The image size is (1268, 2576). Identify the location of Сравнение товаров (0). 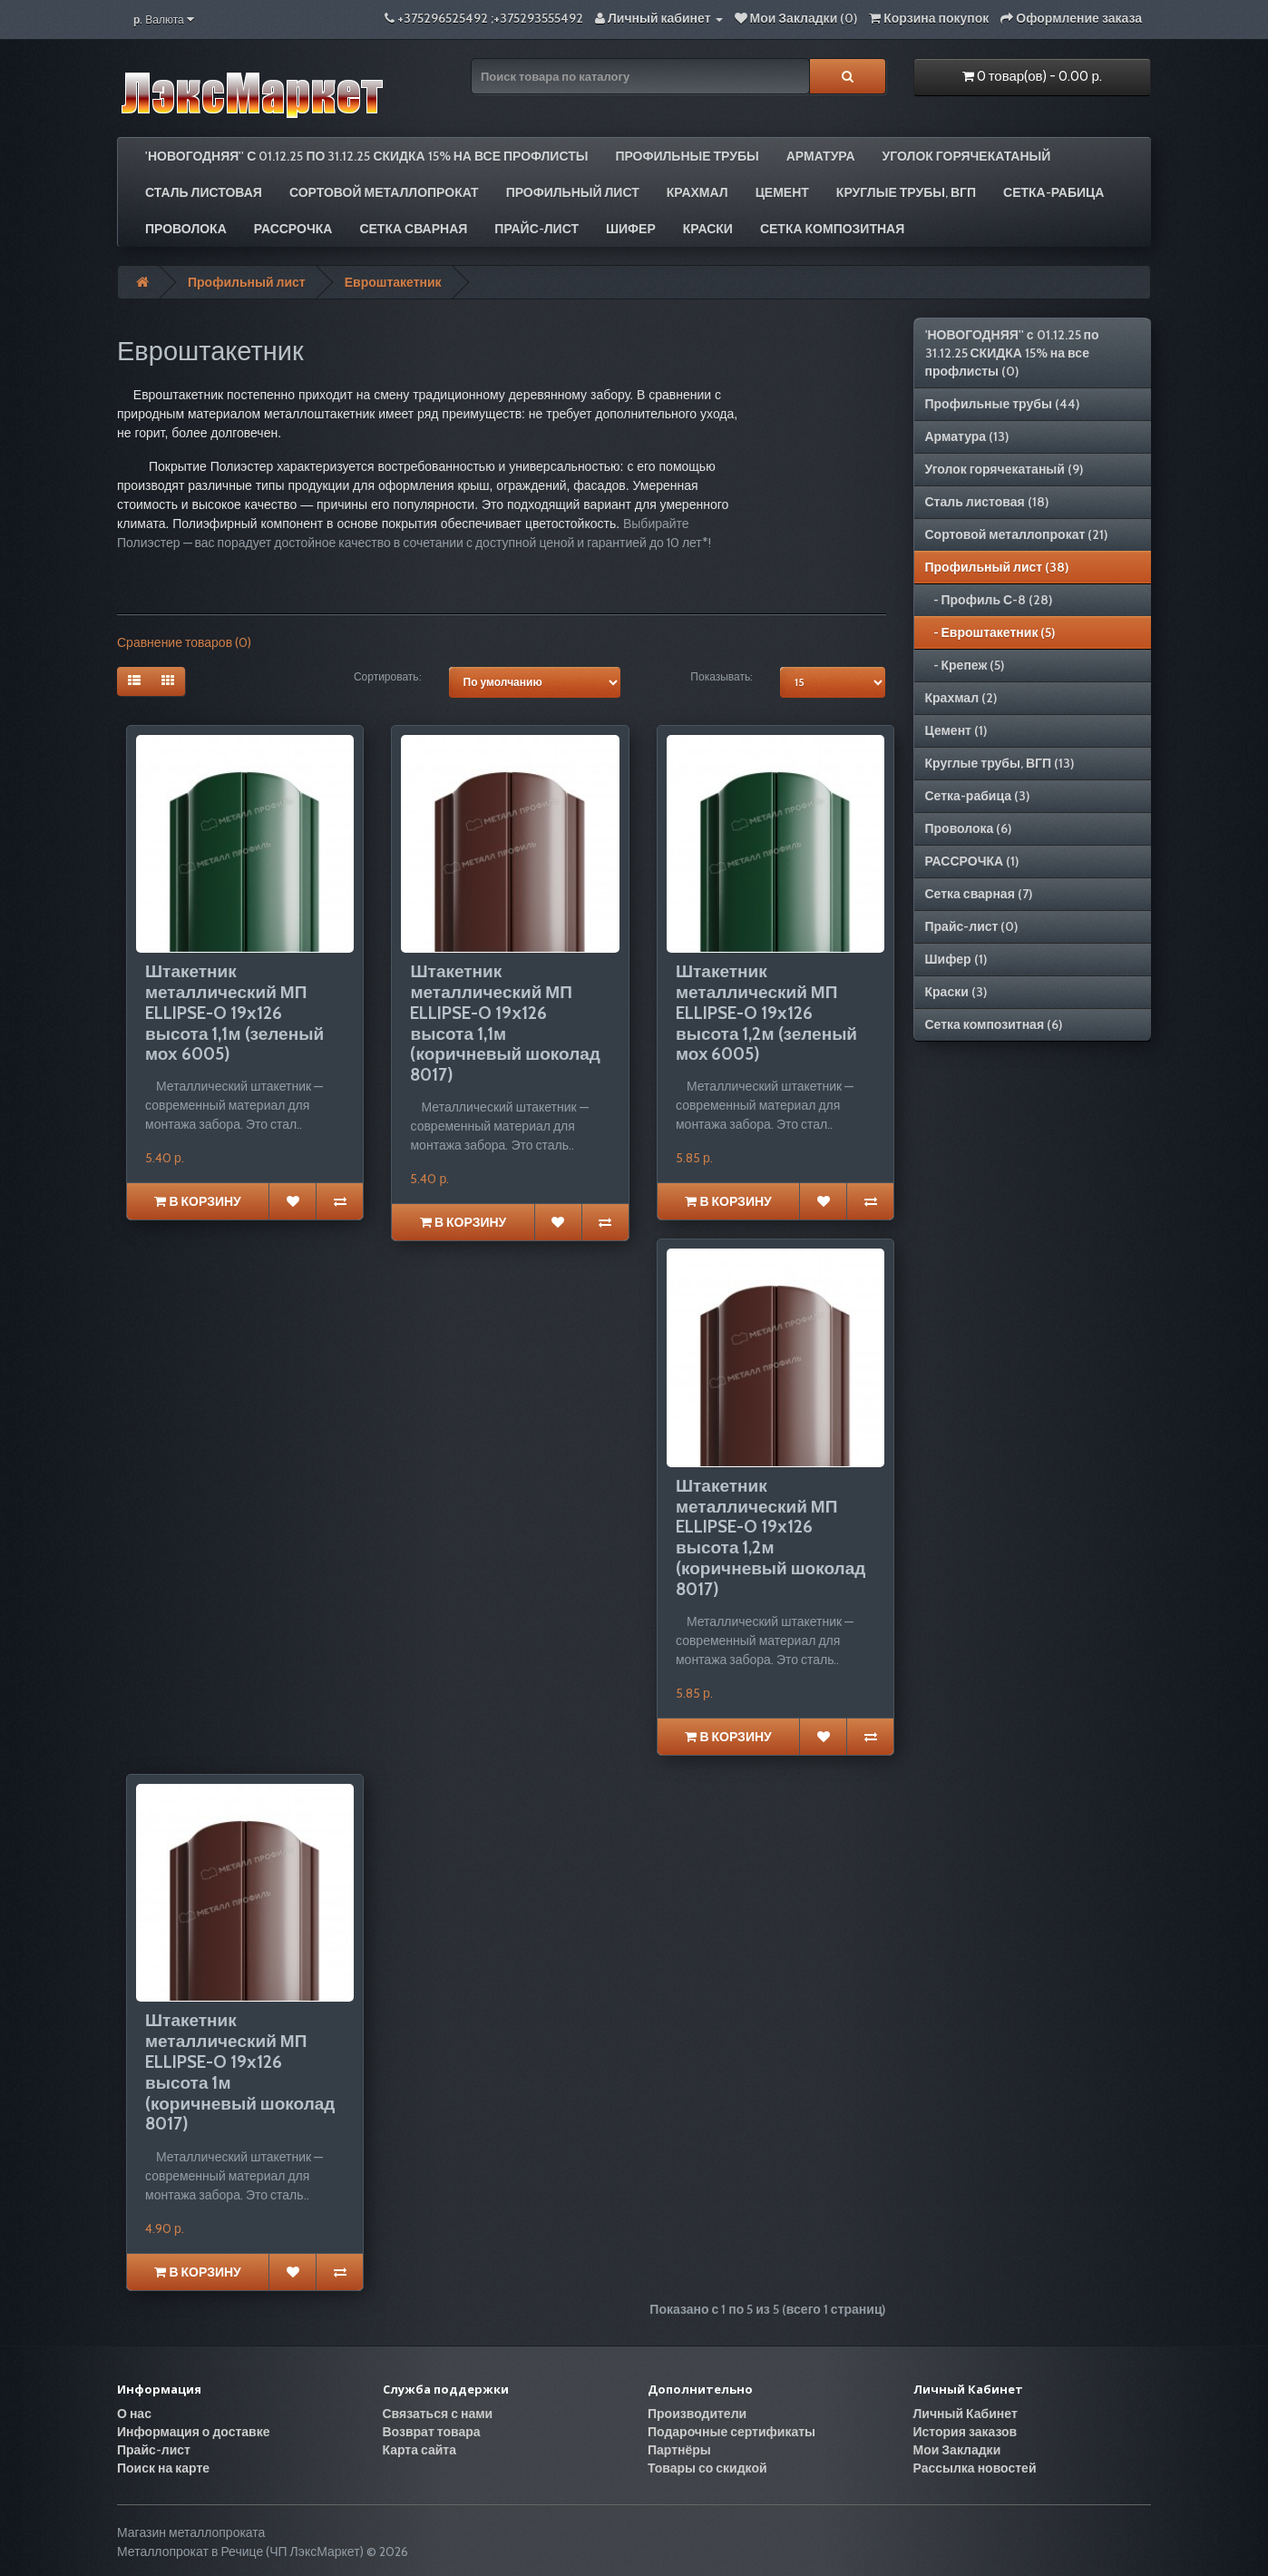
(184, 642).